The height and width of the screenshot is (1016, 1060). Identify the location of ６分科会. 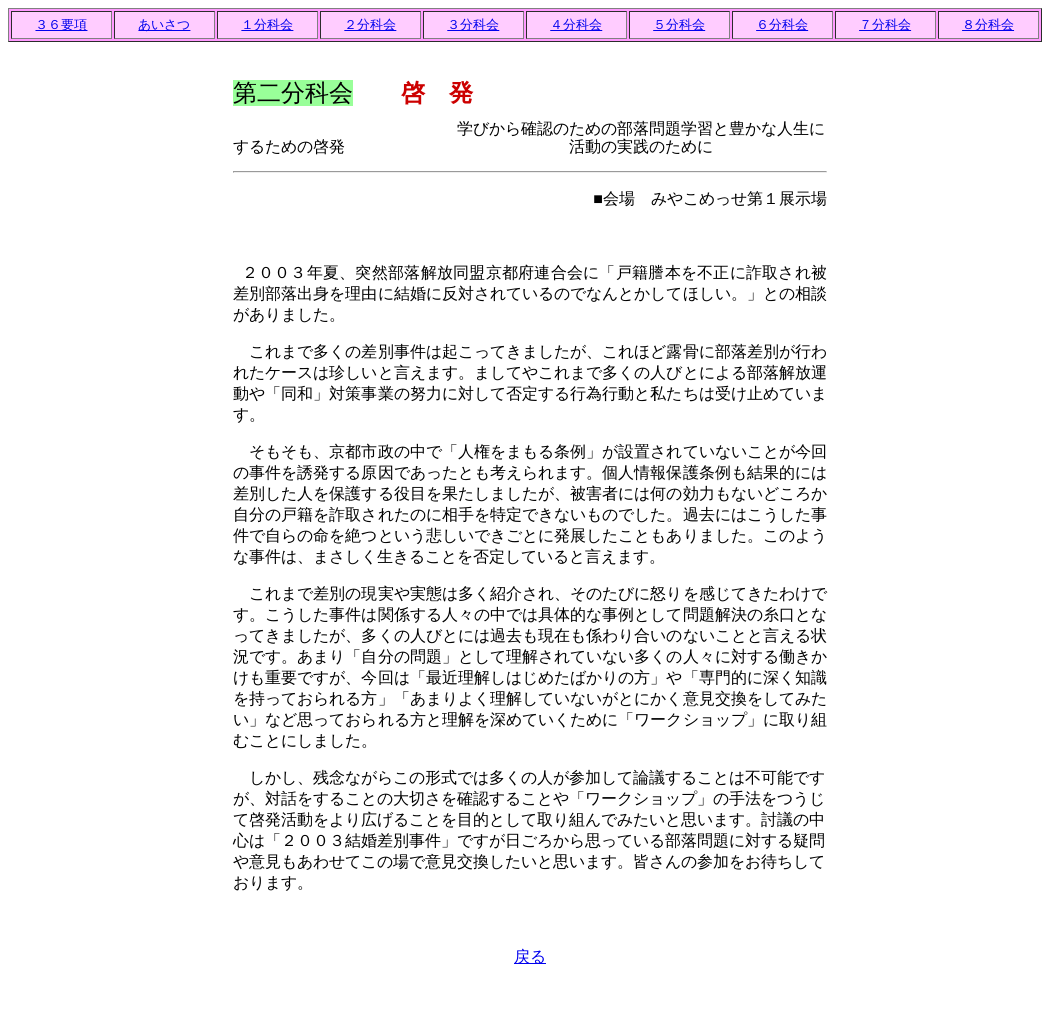
(782, 24).